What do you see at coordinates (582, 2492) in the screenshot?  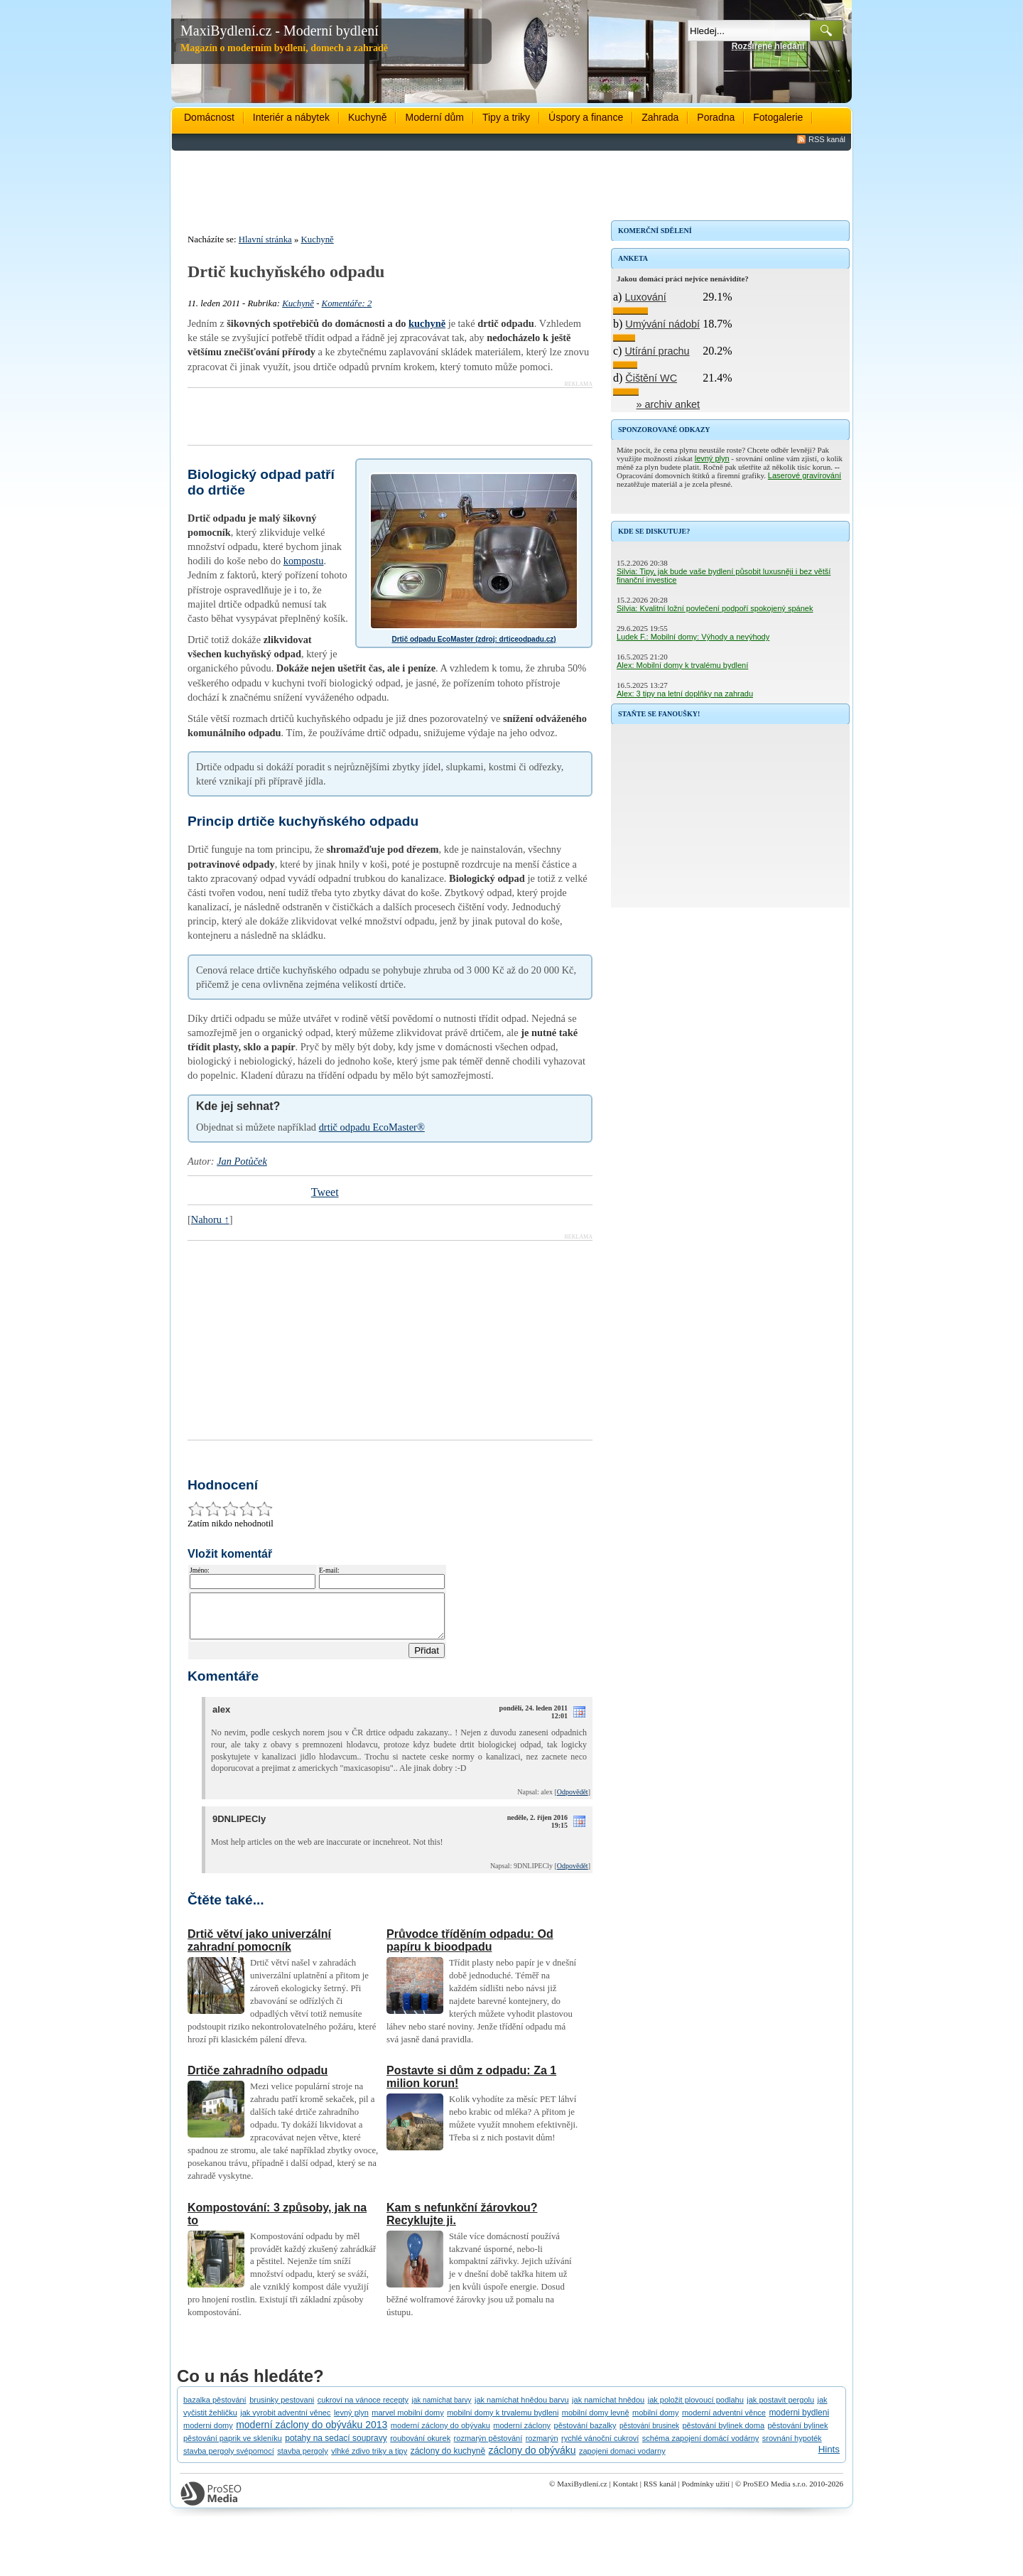 I see `MaxiBydlení.cz` at bounding box center [582, 2492].